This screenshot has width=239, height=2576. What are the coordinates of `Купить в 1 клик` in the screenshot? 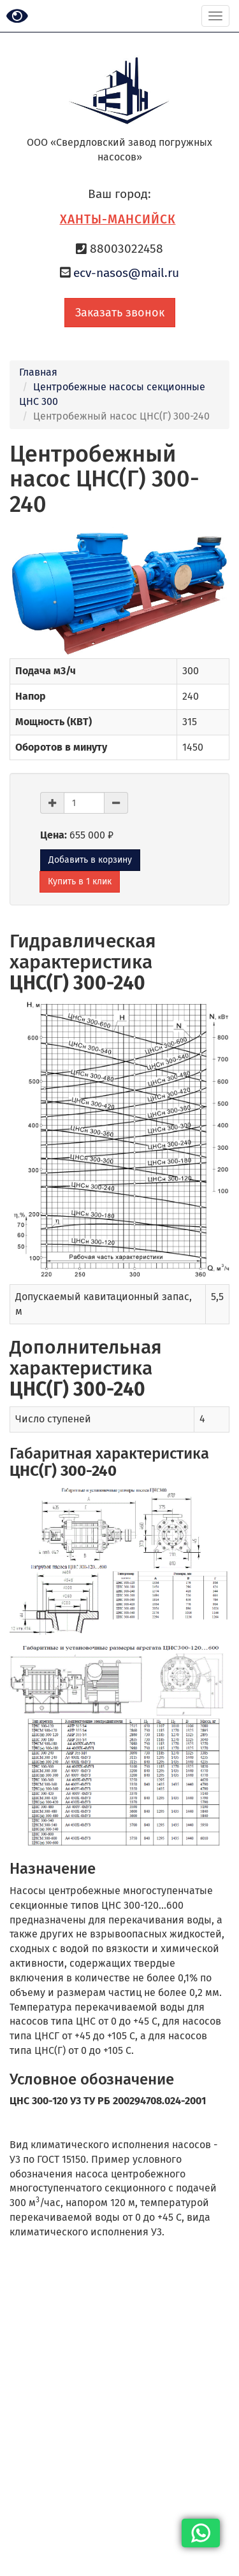 It's located at (80, 881).